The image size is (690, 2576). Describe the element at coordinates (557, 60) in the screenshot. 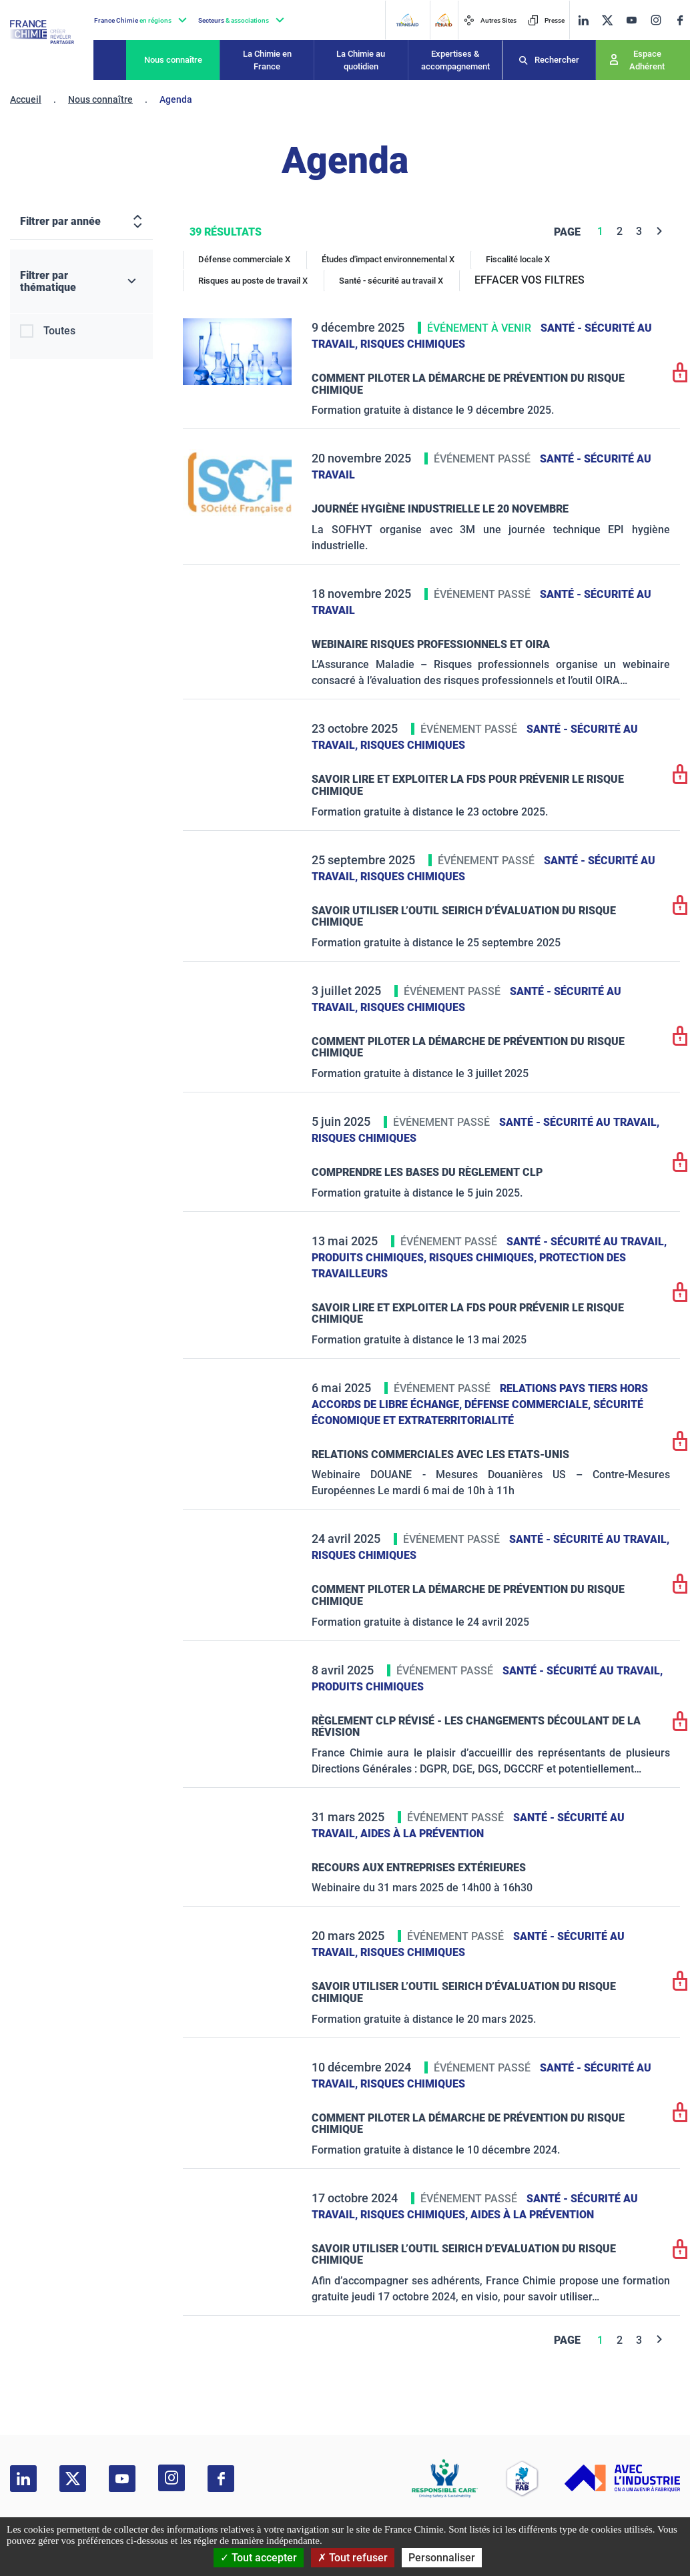

I see `Rechercher [Recherche]` at that location.